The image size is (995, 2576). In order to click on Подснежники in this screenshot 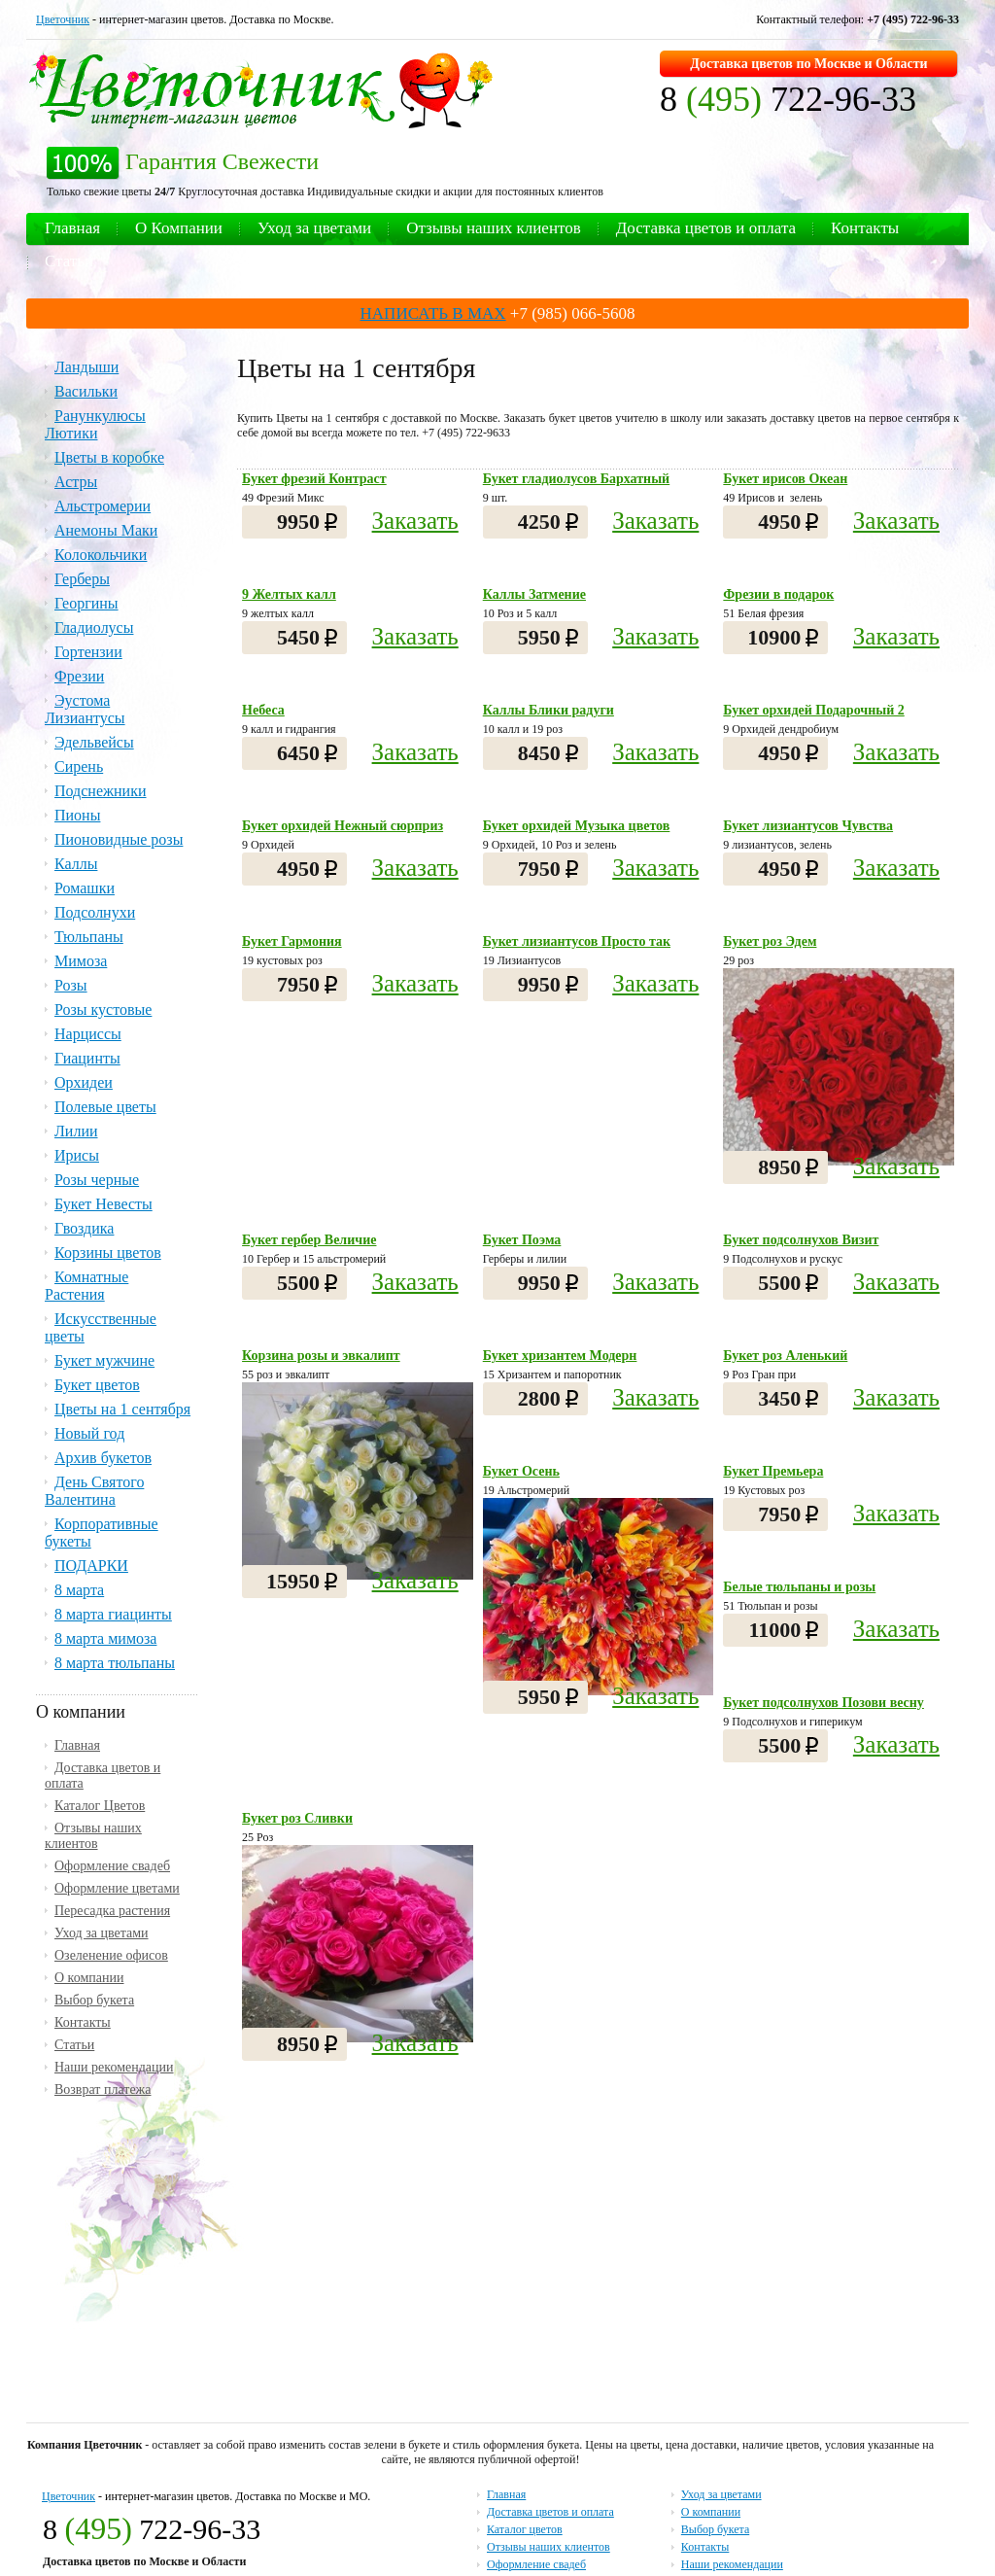, I will do `click(100, 791)`.